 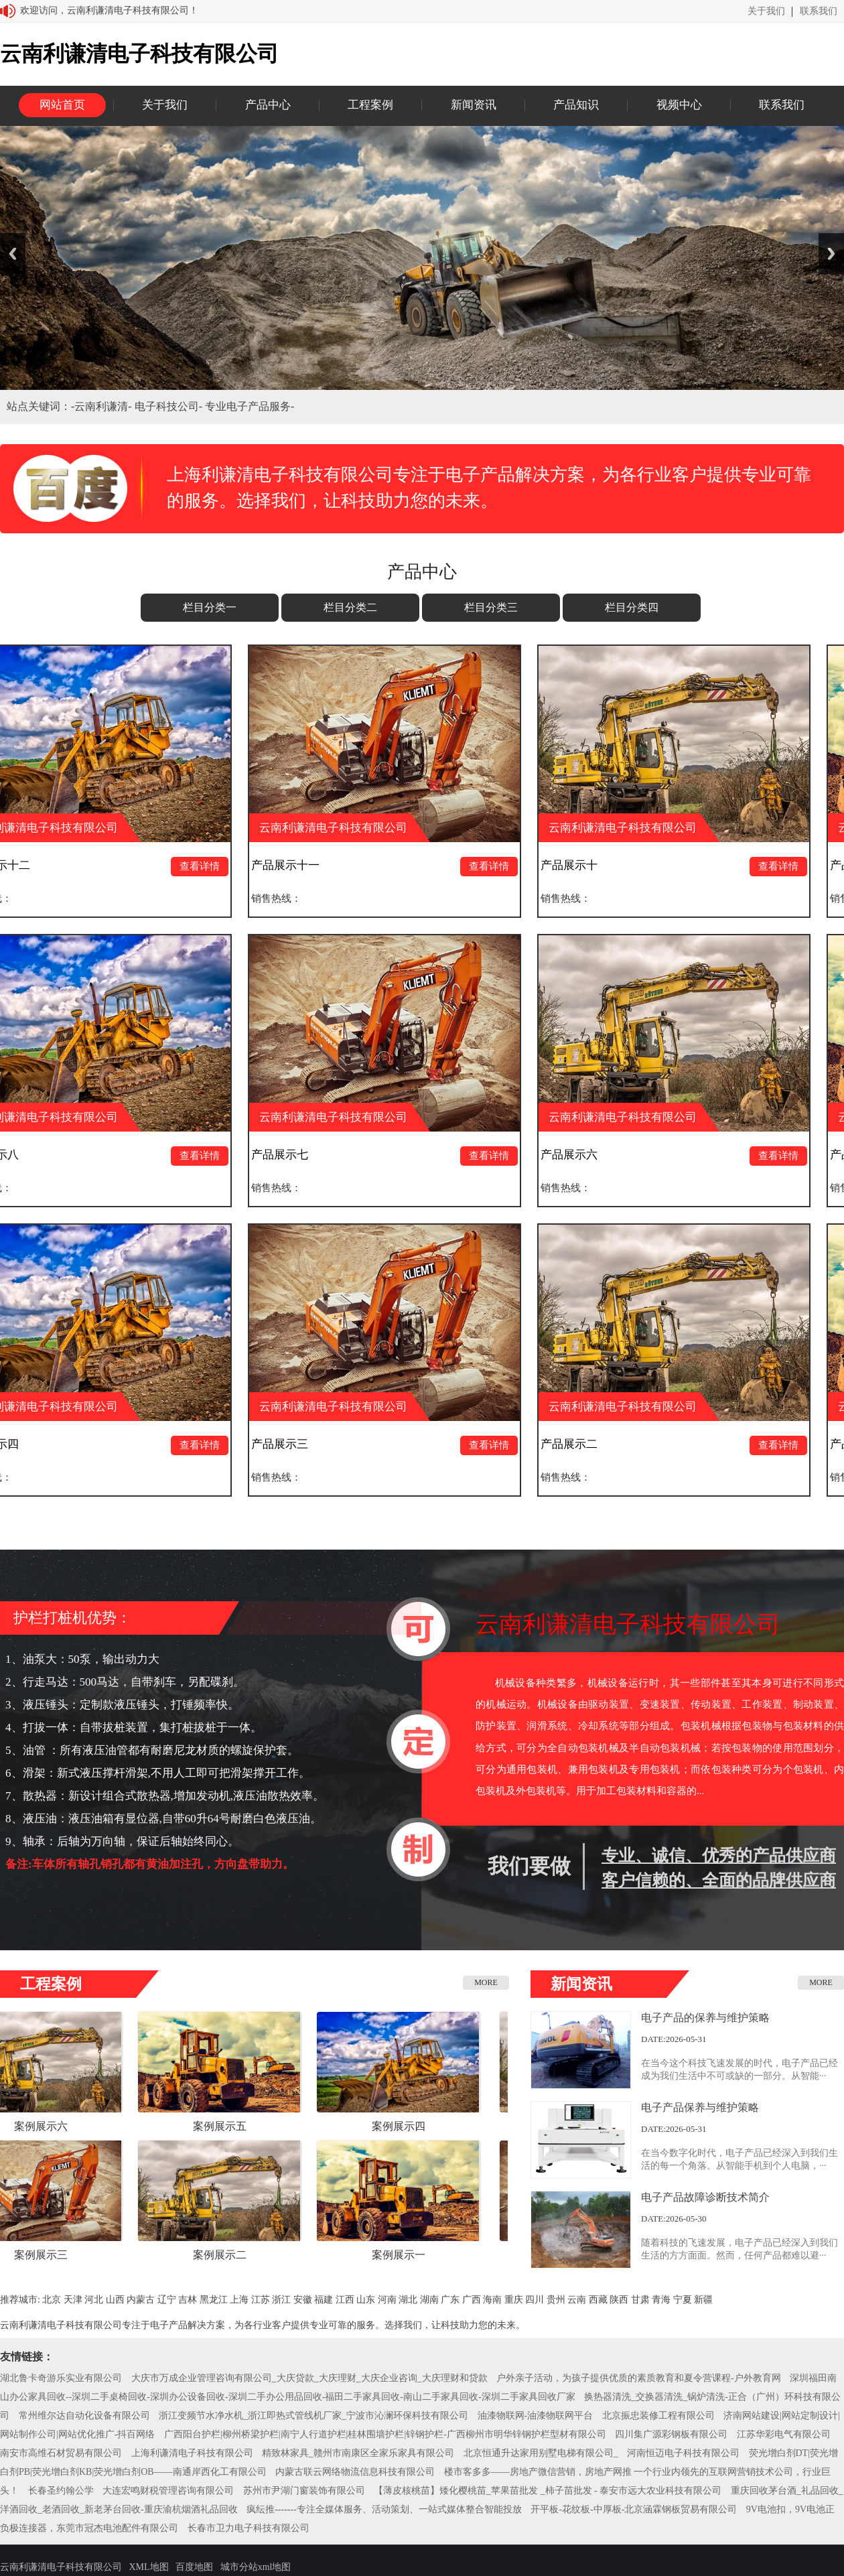 What do you see at coordinates (679, 104) in the screenshot?
I see `视频中心` at bounding box center [679, 104].